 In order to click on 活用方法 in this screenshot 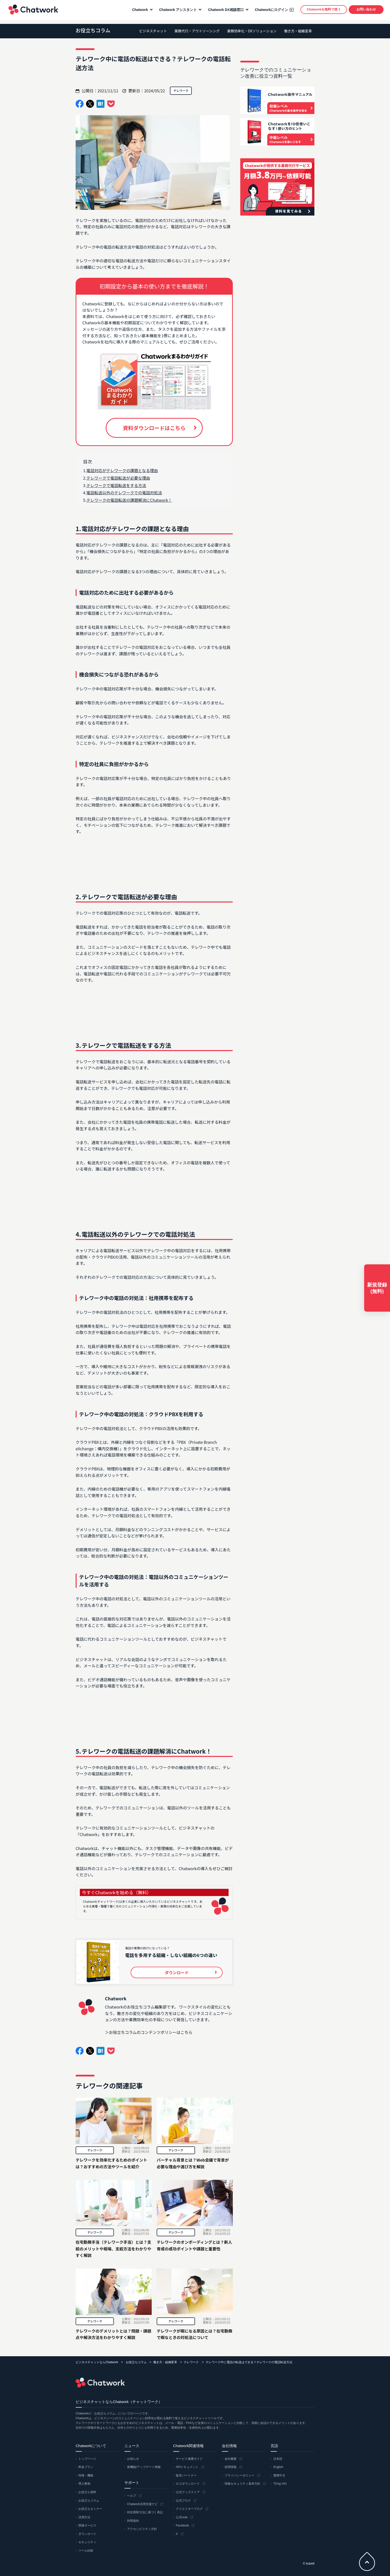, I will do `click(84, 2517)`.